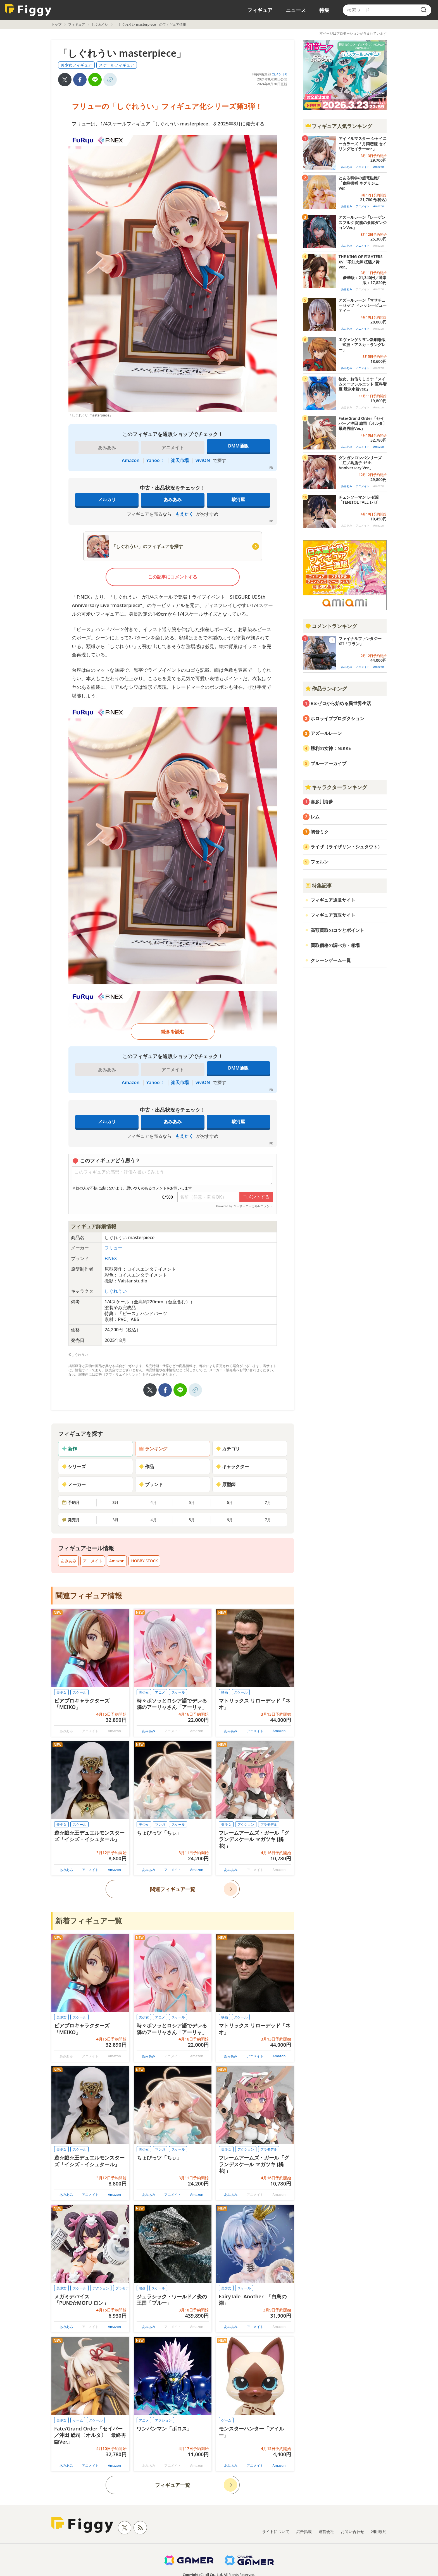  Describe the element at coordinates (130, 460) in the screenshot. I see `Amazon` at that location.